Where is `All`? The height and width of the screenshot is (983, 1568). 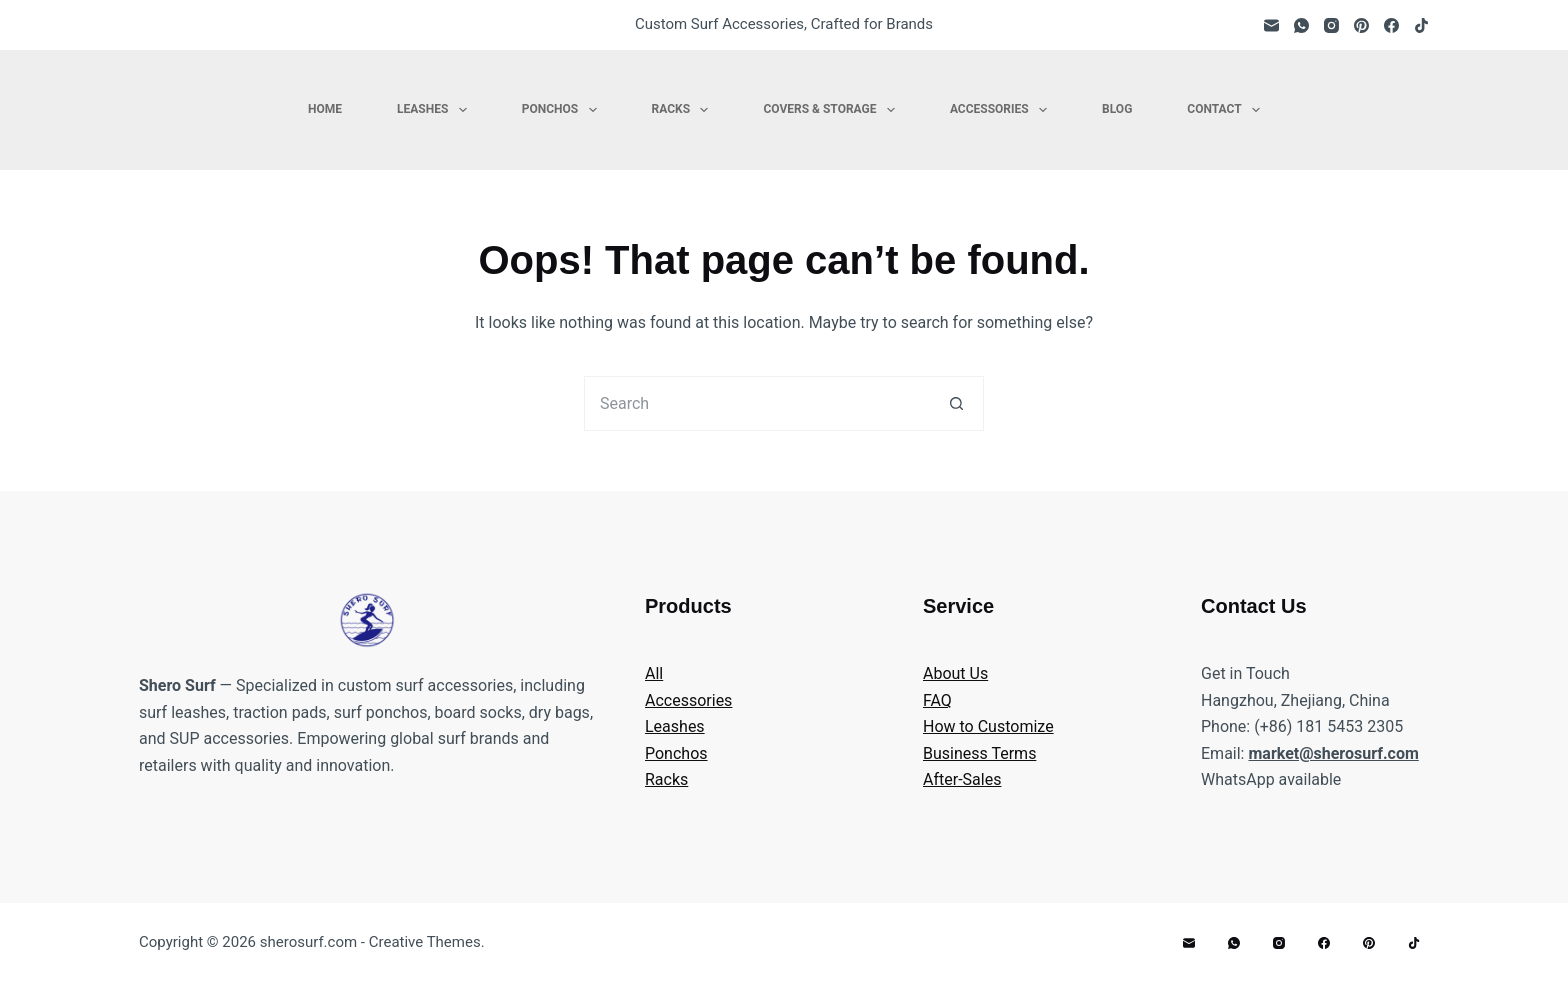
All is located at coordinates (654, 673).